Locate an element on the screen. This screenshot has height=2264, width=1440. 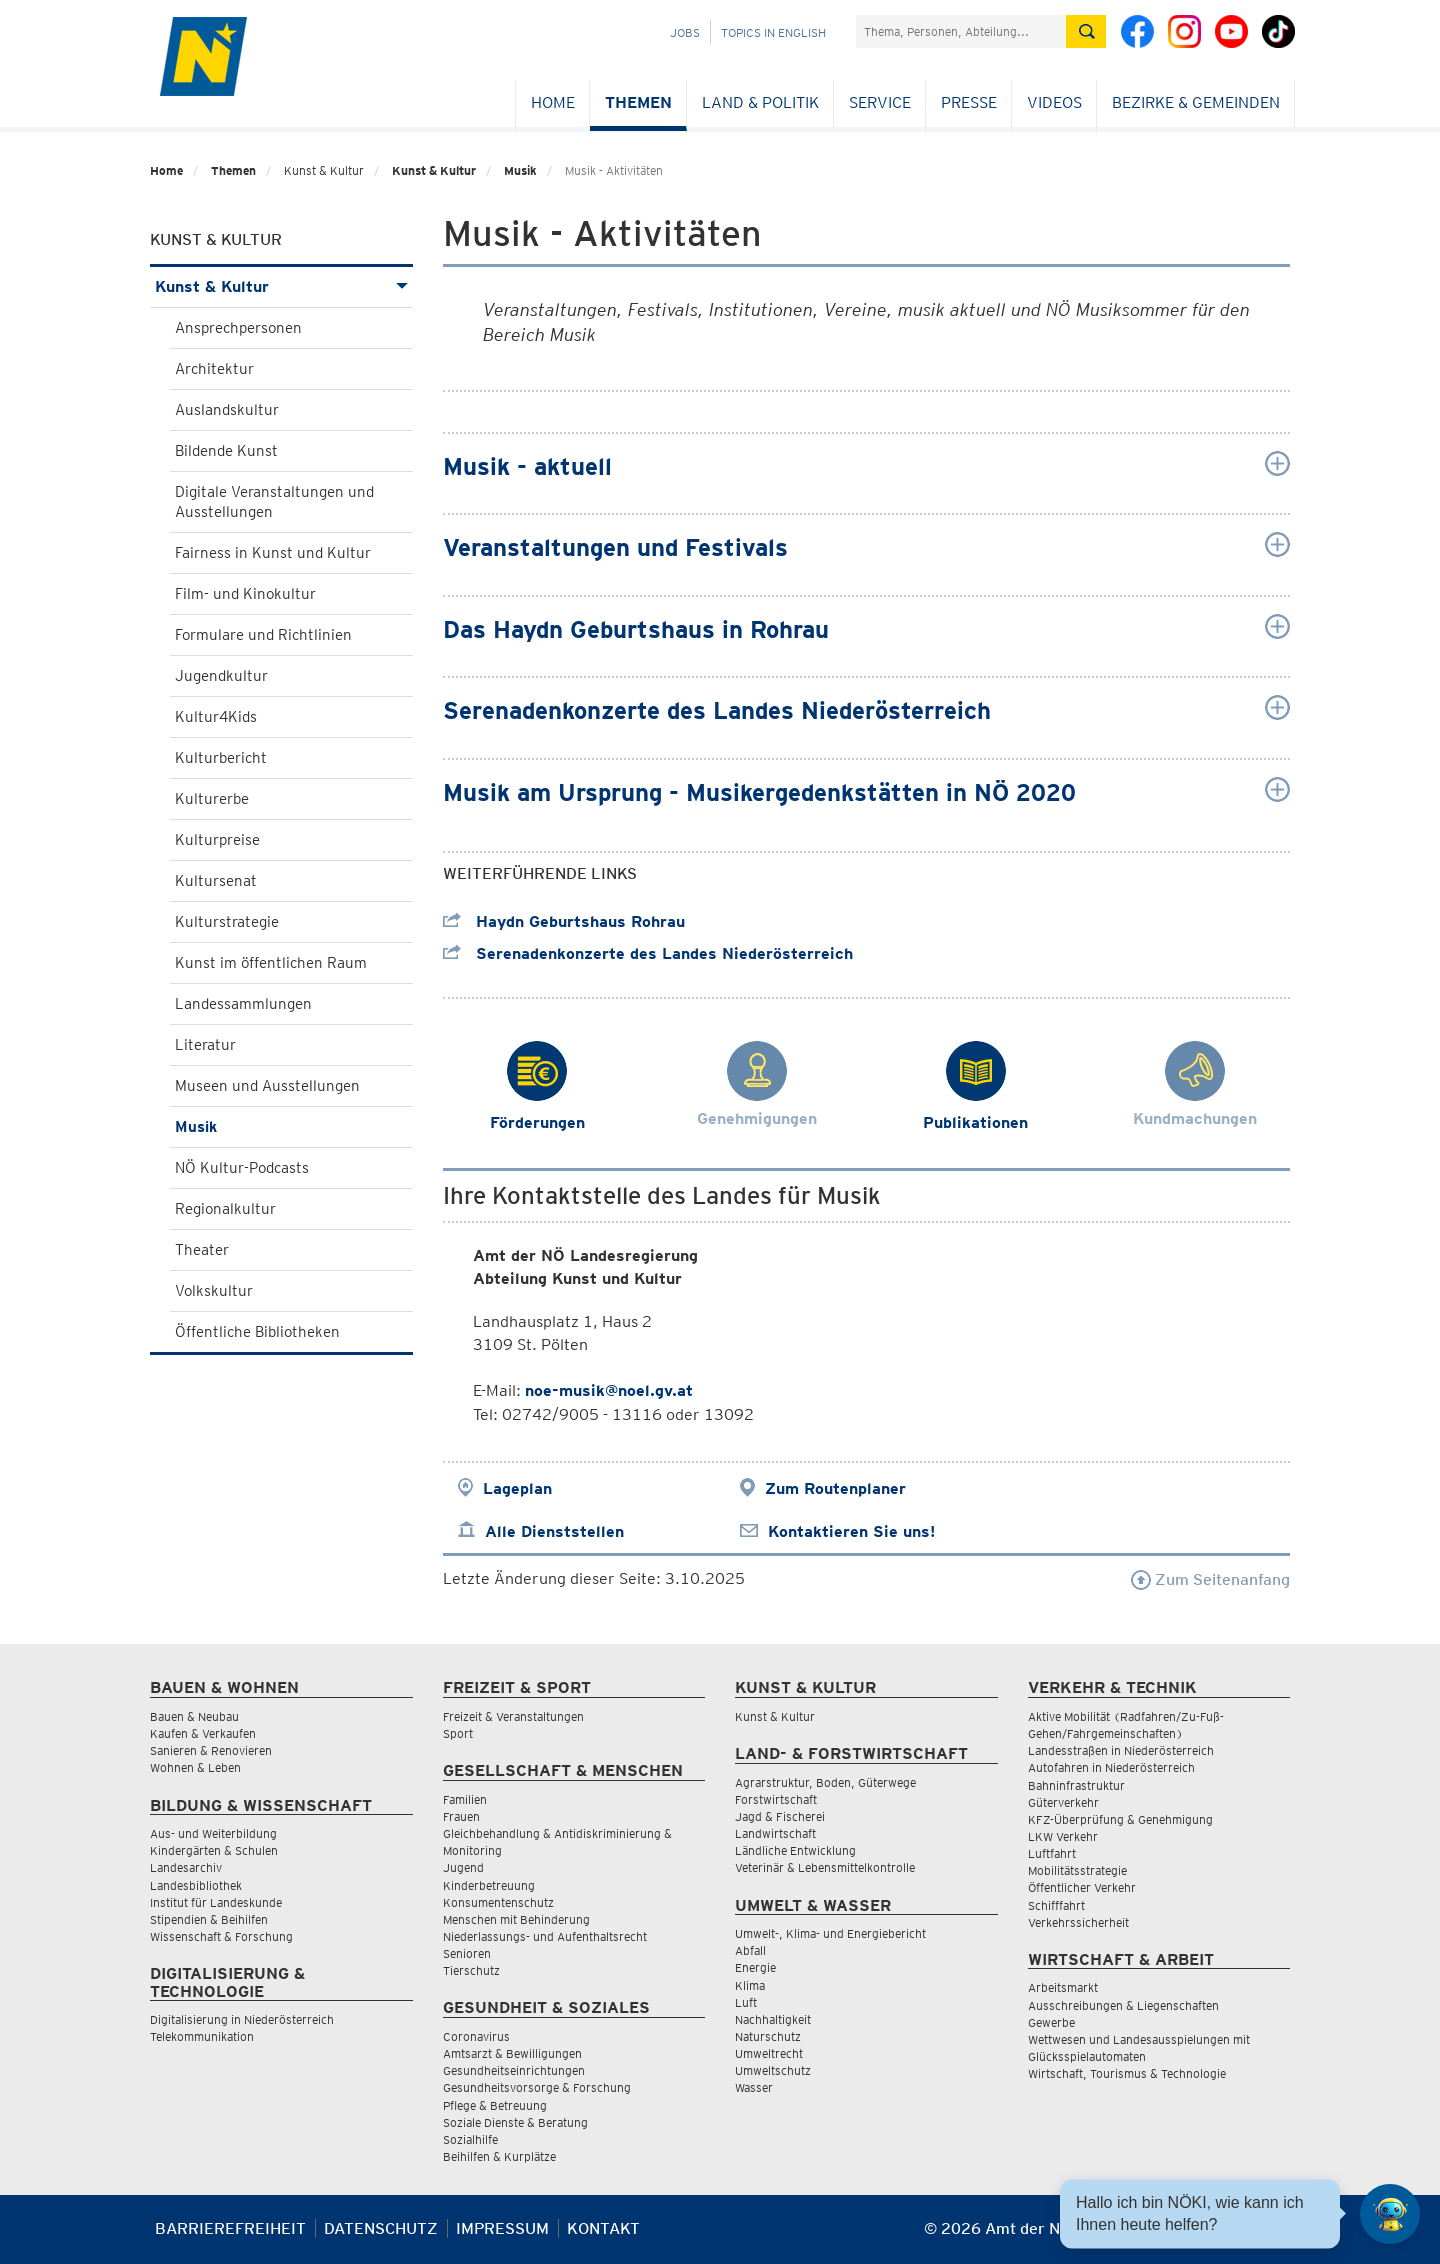
Fairness in Kunst und Kultur is located at coordinates (273, 553).